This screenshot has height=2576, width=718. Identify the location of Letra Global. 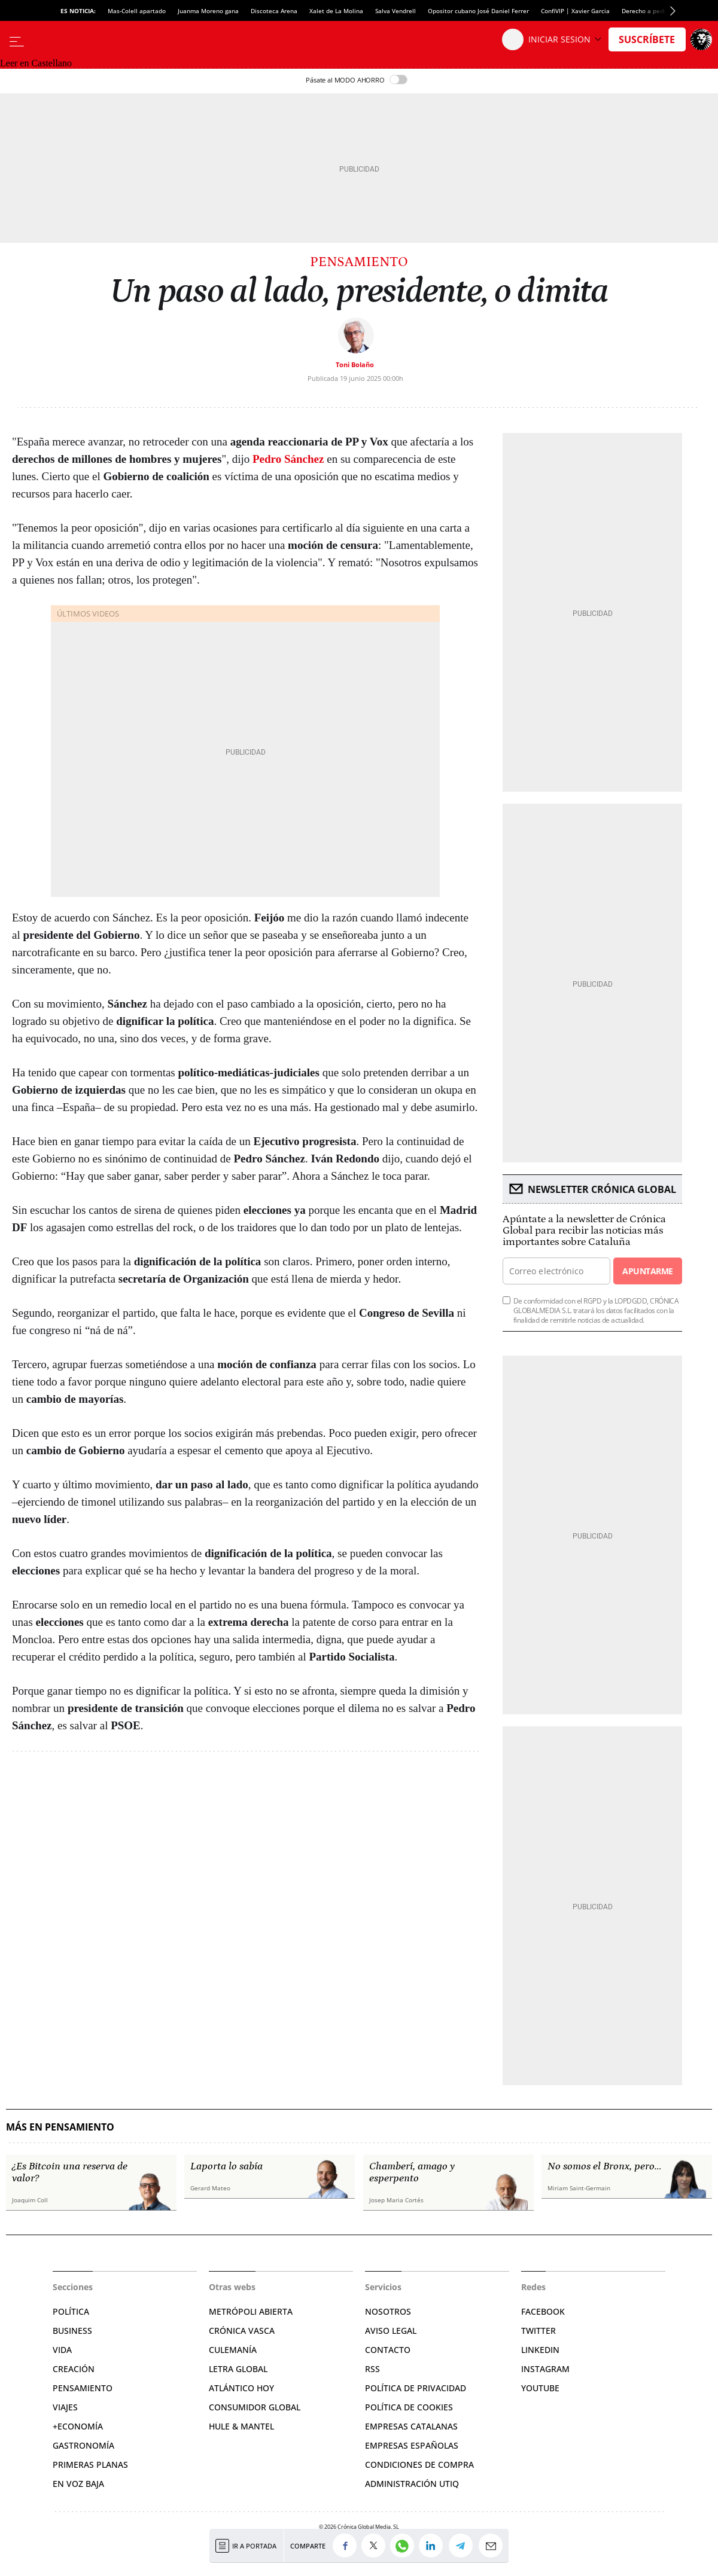
(238, 2368).